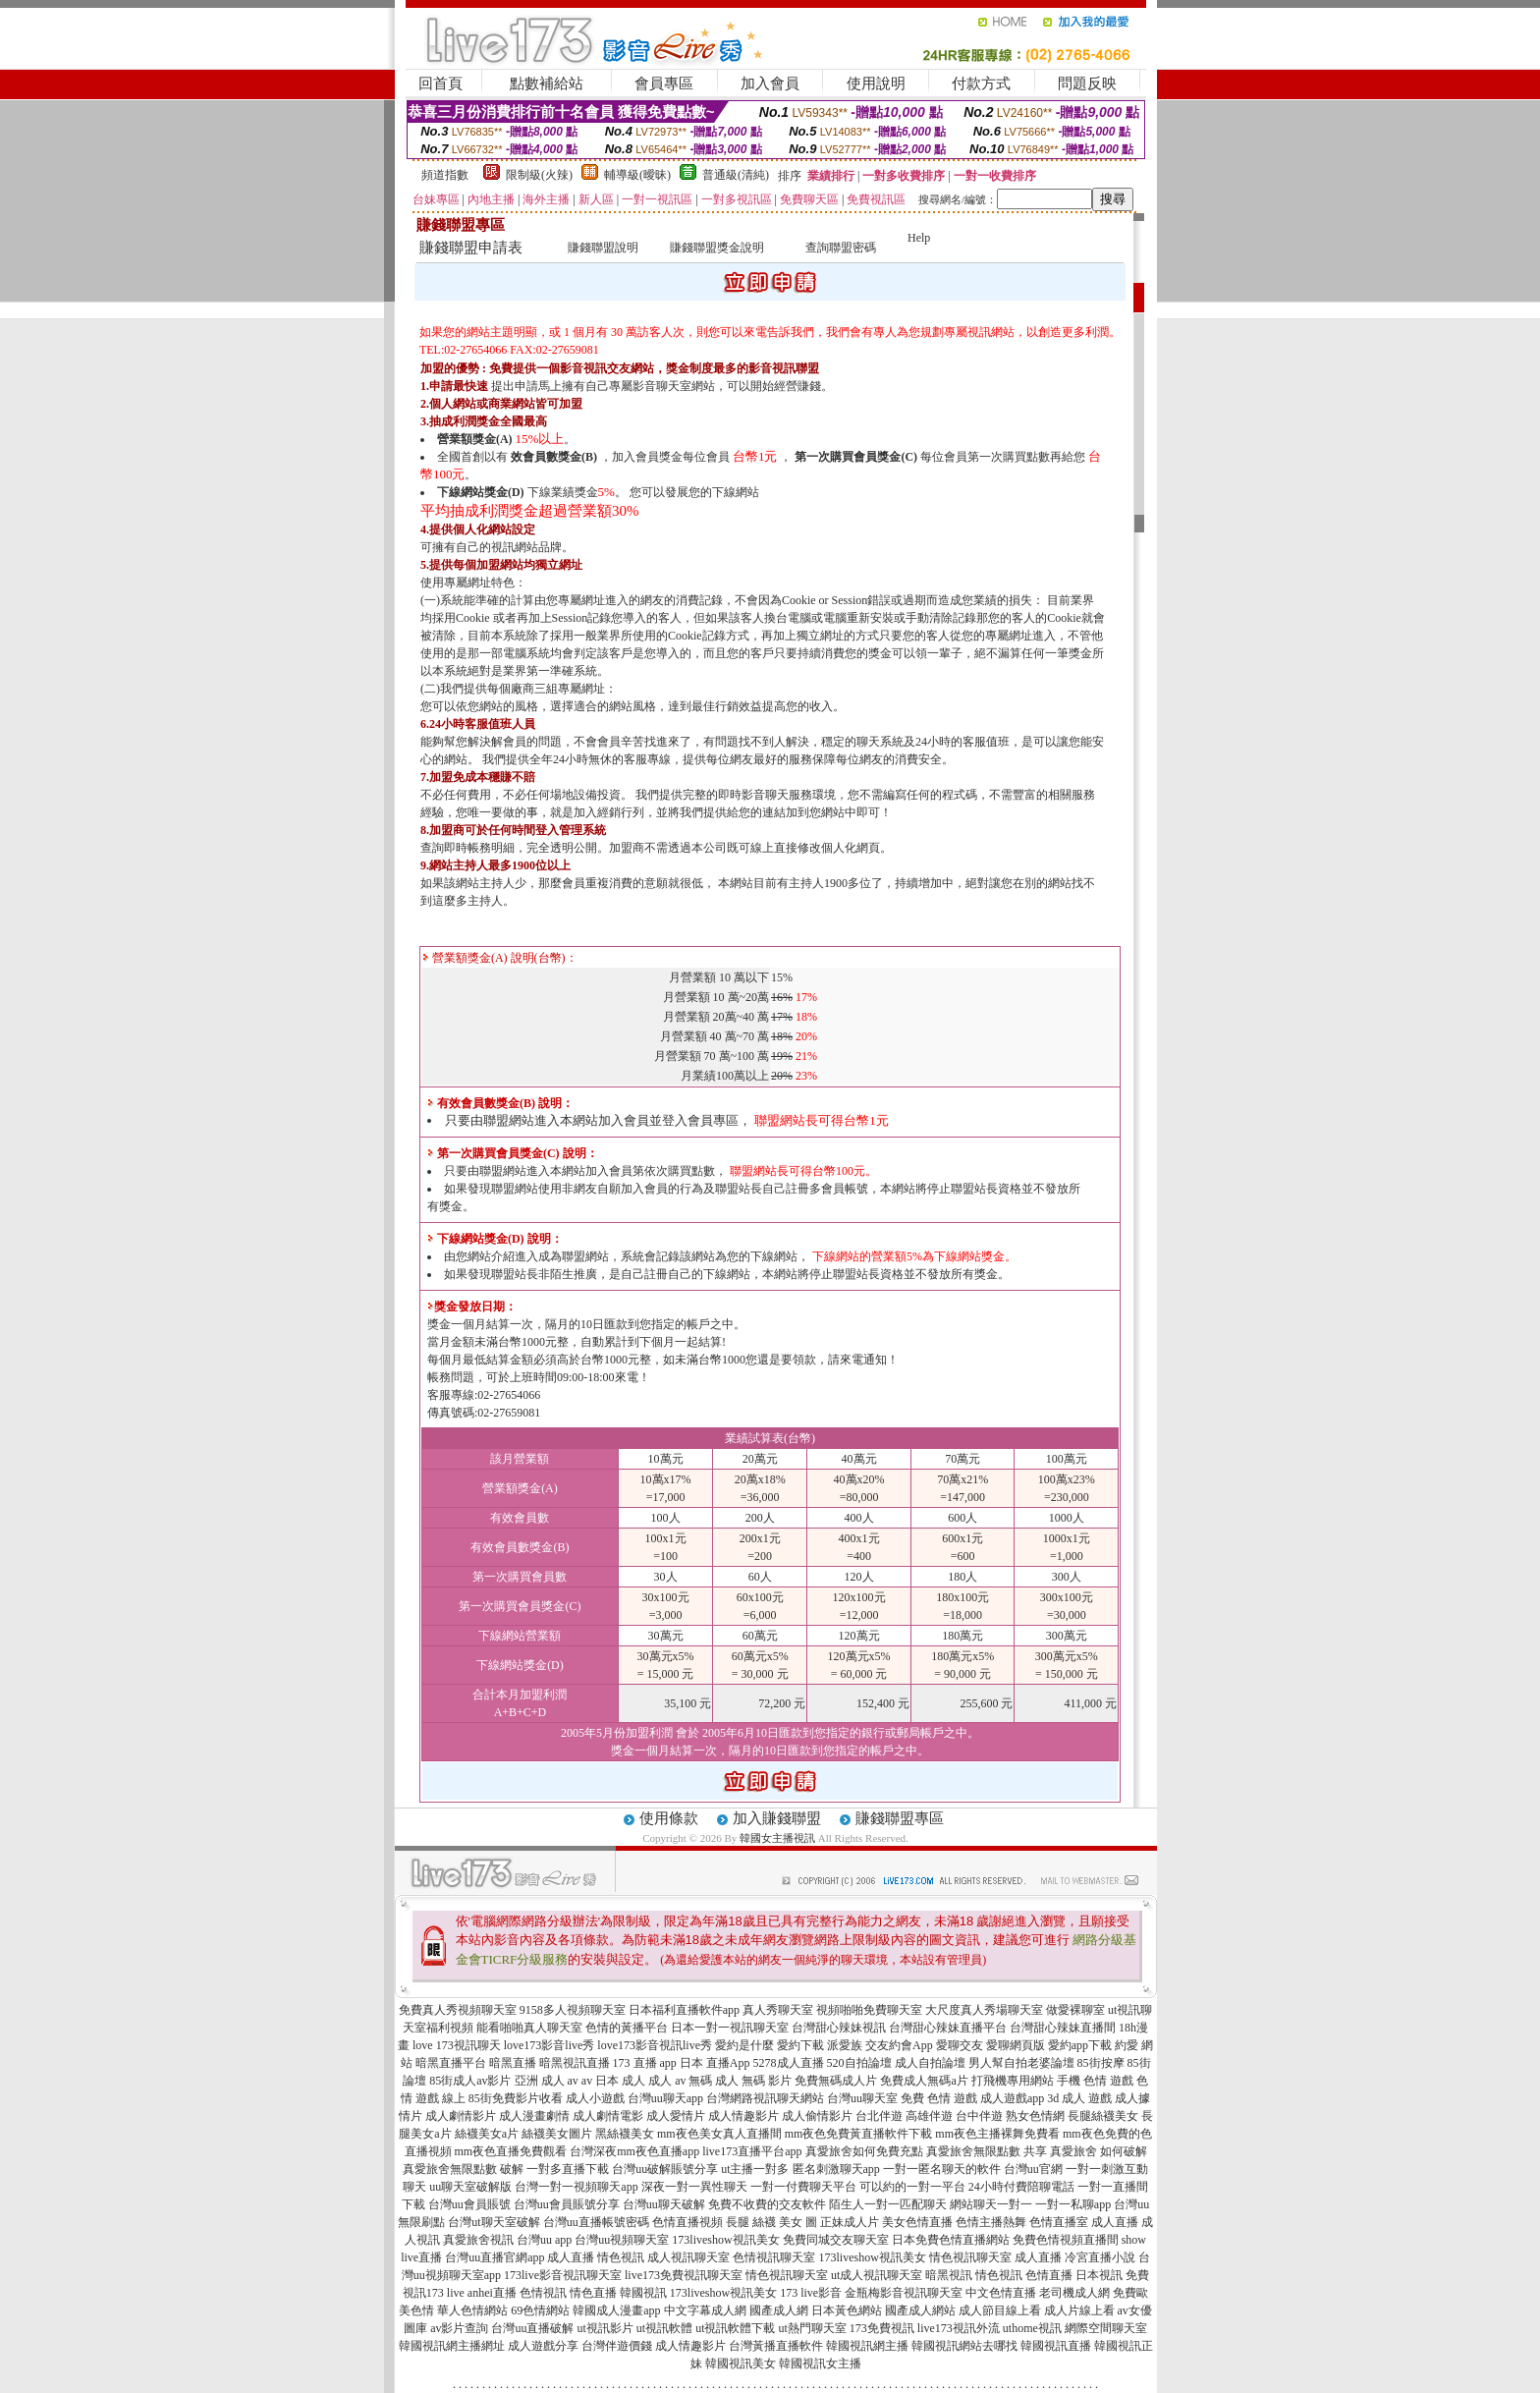  Describe the element at coordinates (683, 2275) in the screenshot. I see `live173免費視訊聊天室` at that location.